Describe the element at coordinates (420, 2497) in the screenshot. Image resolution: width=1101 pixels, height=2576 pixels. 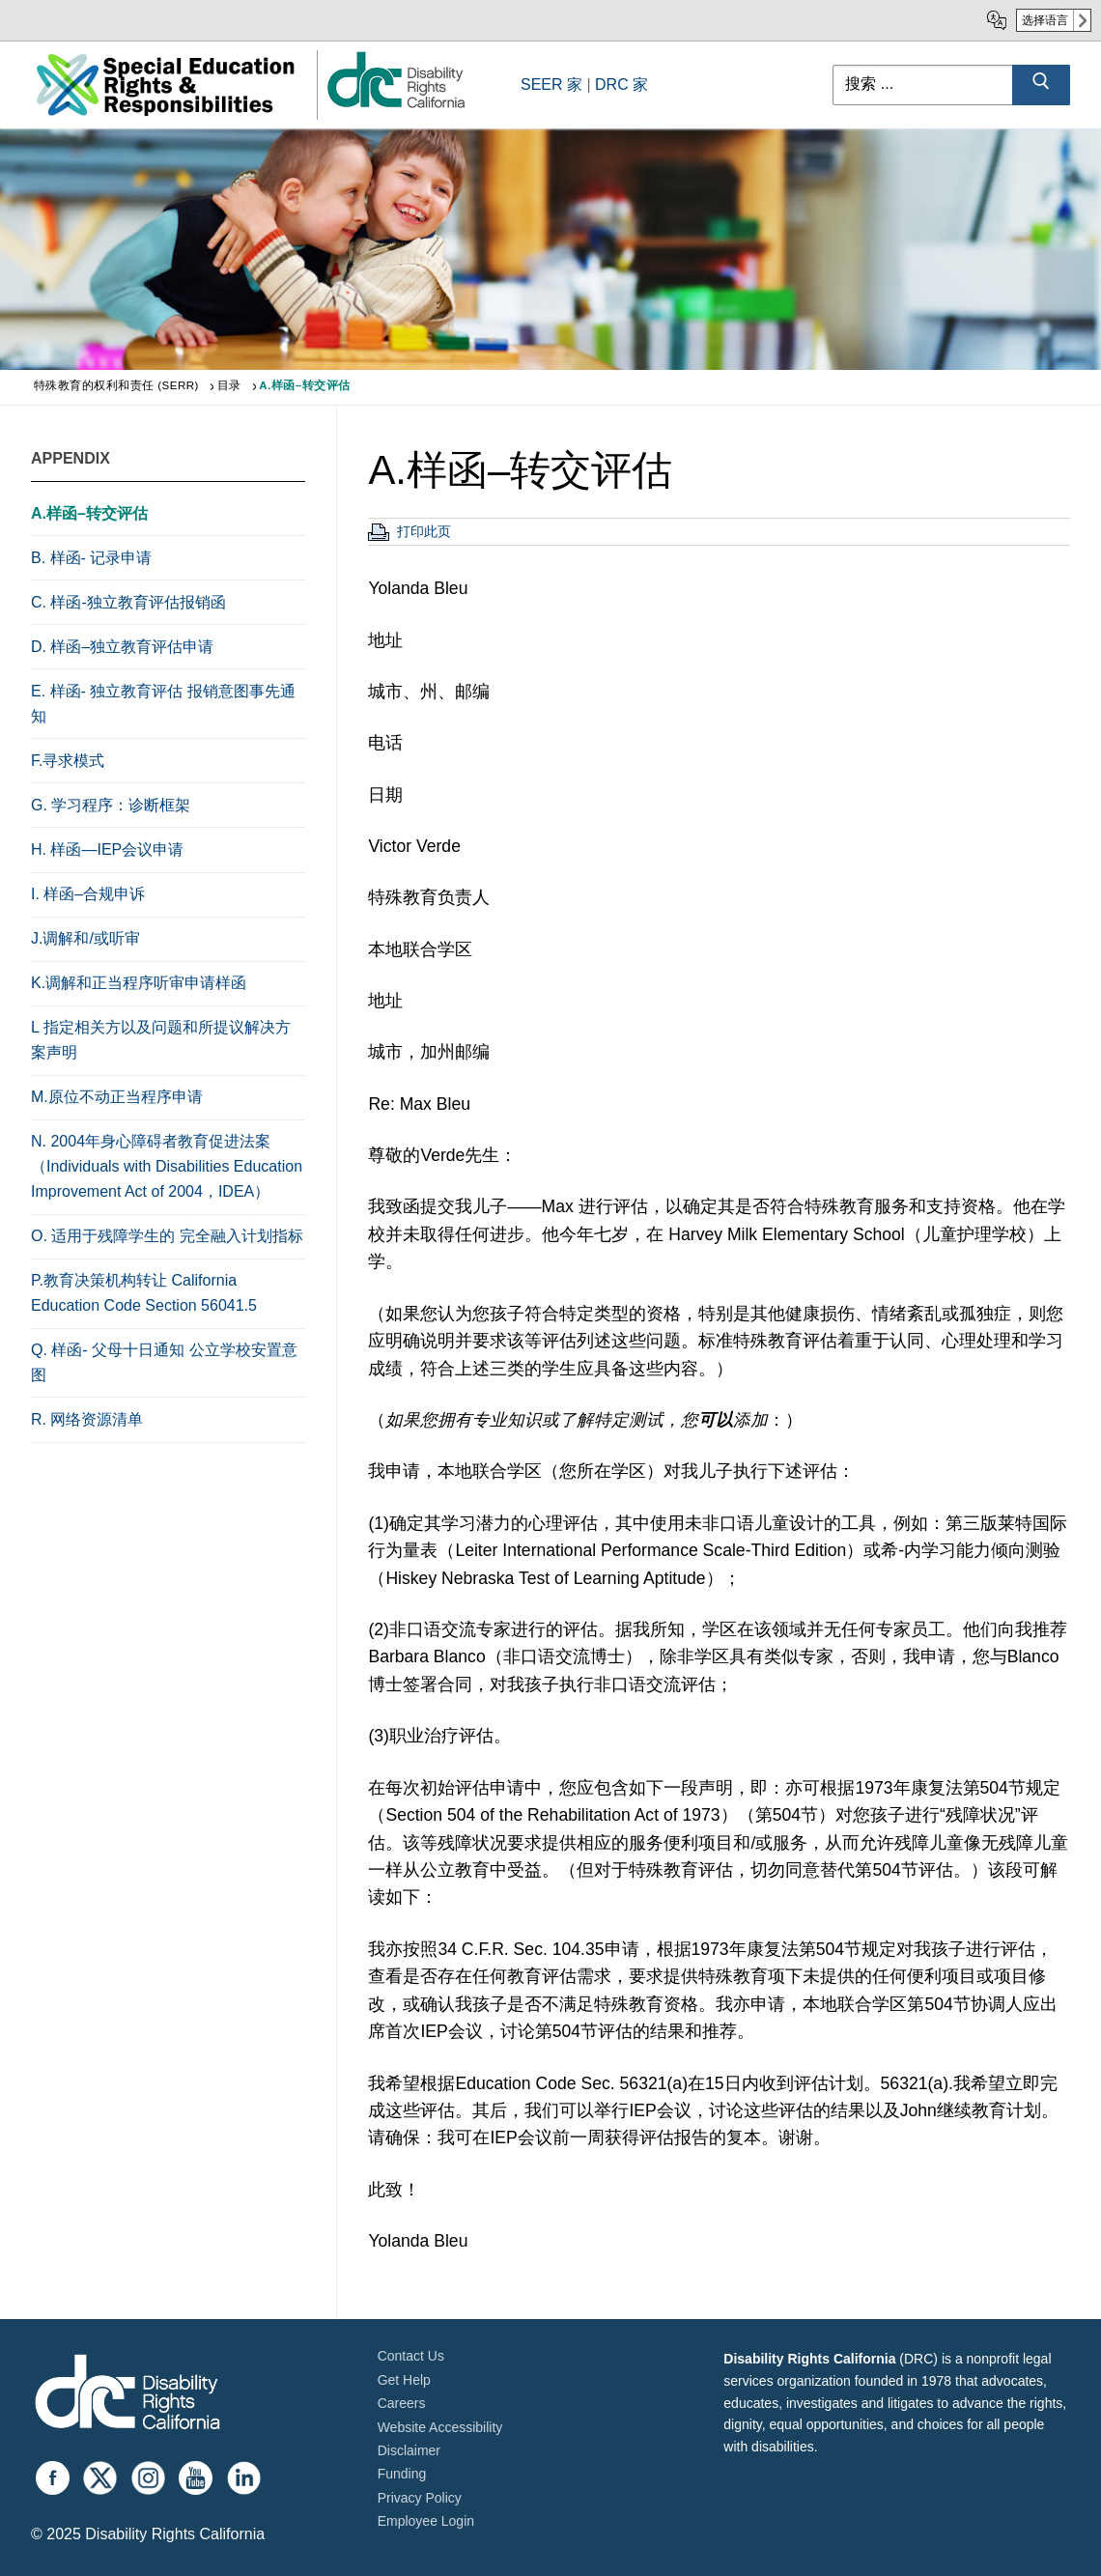
I see `Privacy Policy` at that location.